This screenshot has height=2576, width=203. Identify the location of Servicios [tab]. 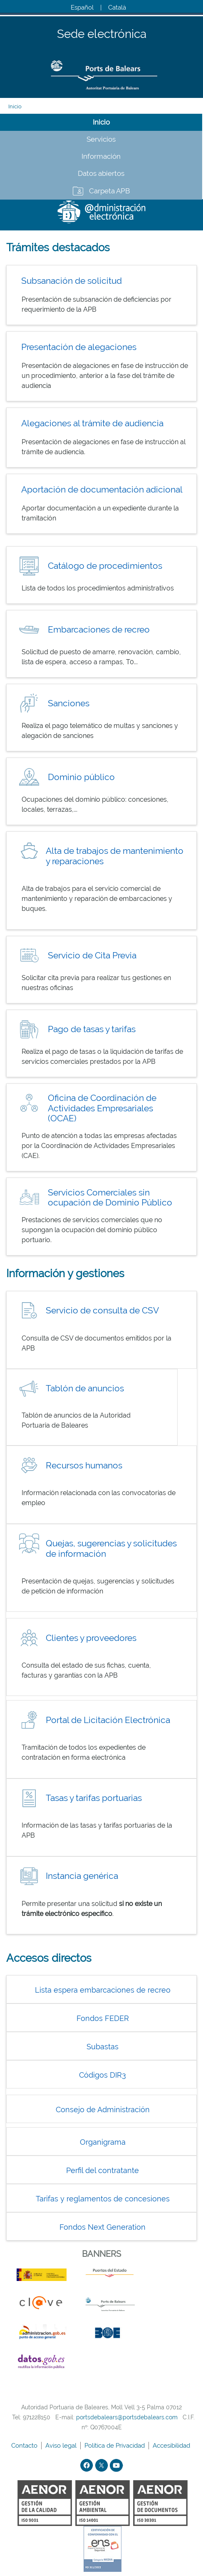
(101, 139).